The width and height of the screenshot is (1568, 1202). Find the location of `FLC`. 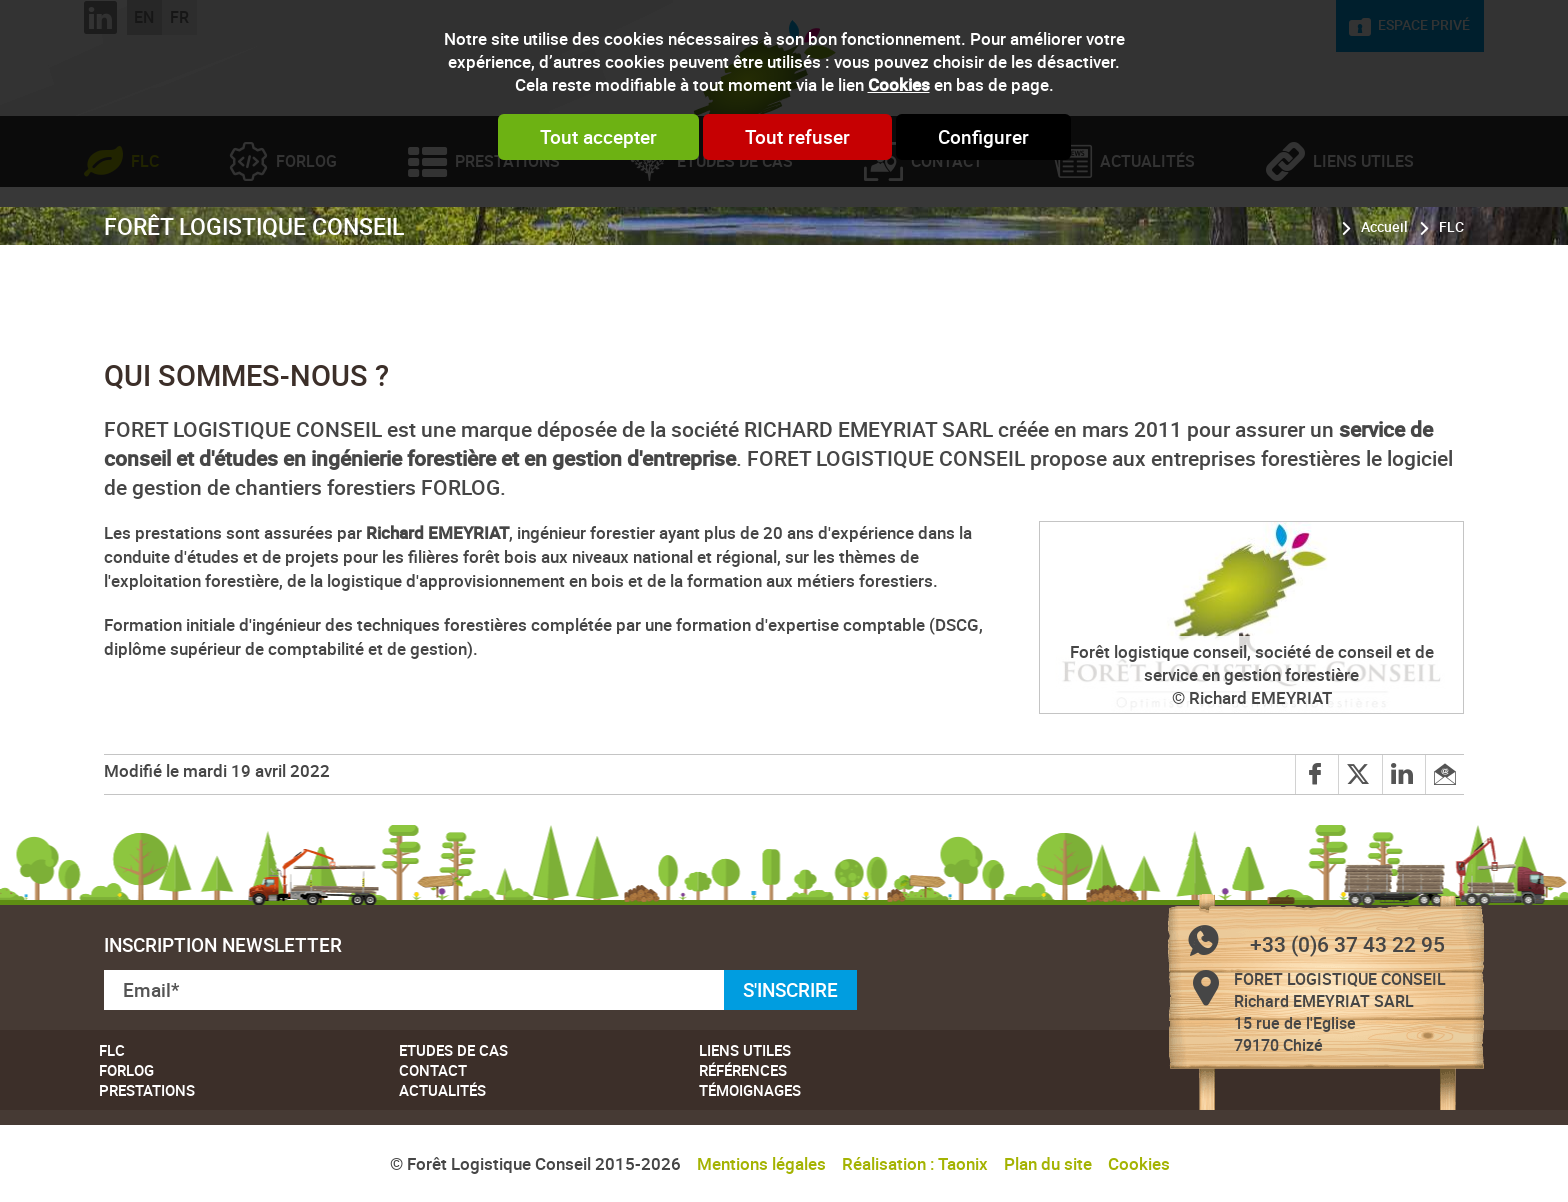

FLC is located at coordinates (145, 245).